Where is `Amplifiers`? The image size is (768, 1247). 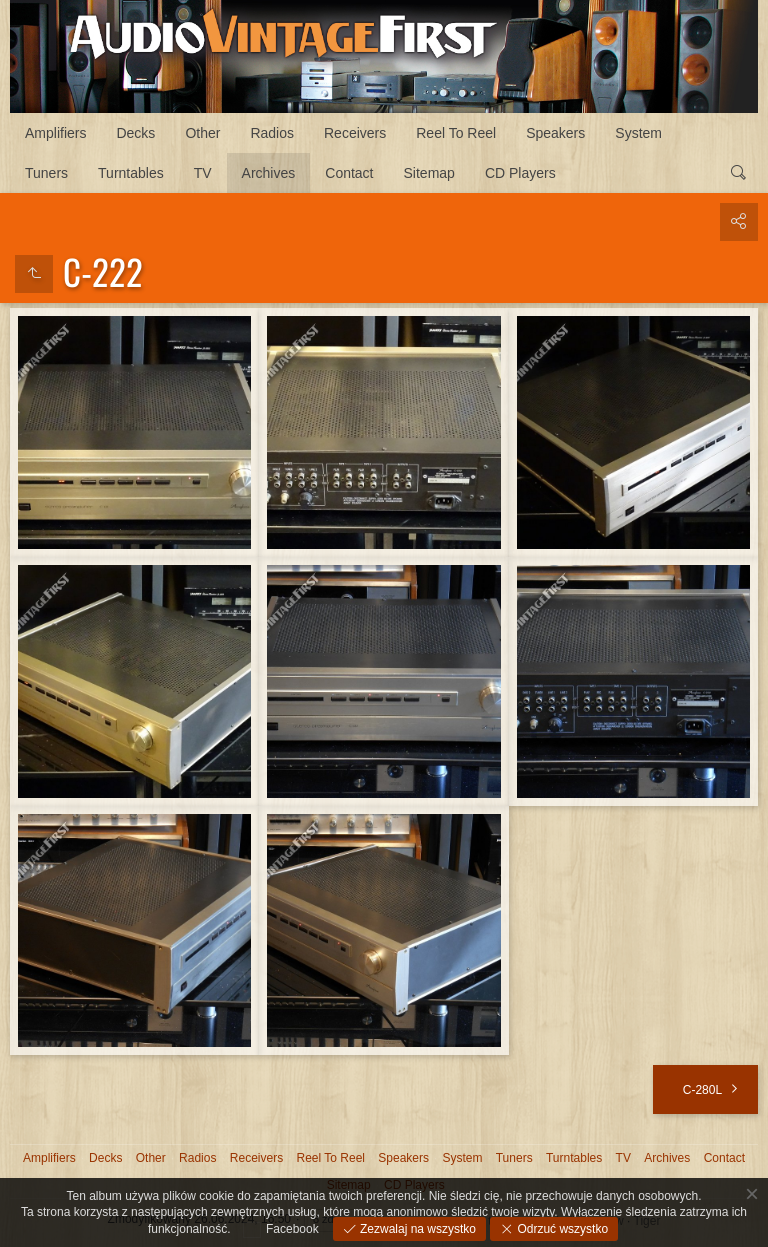 Amplifiers is located at coordinates (55, 133).